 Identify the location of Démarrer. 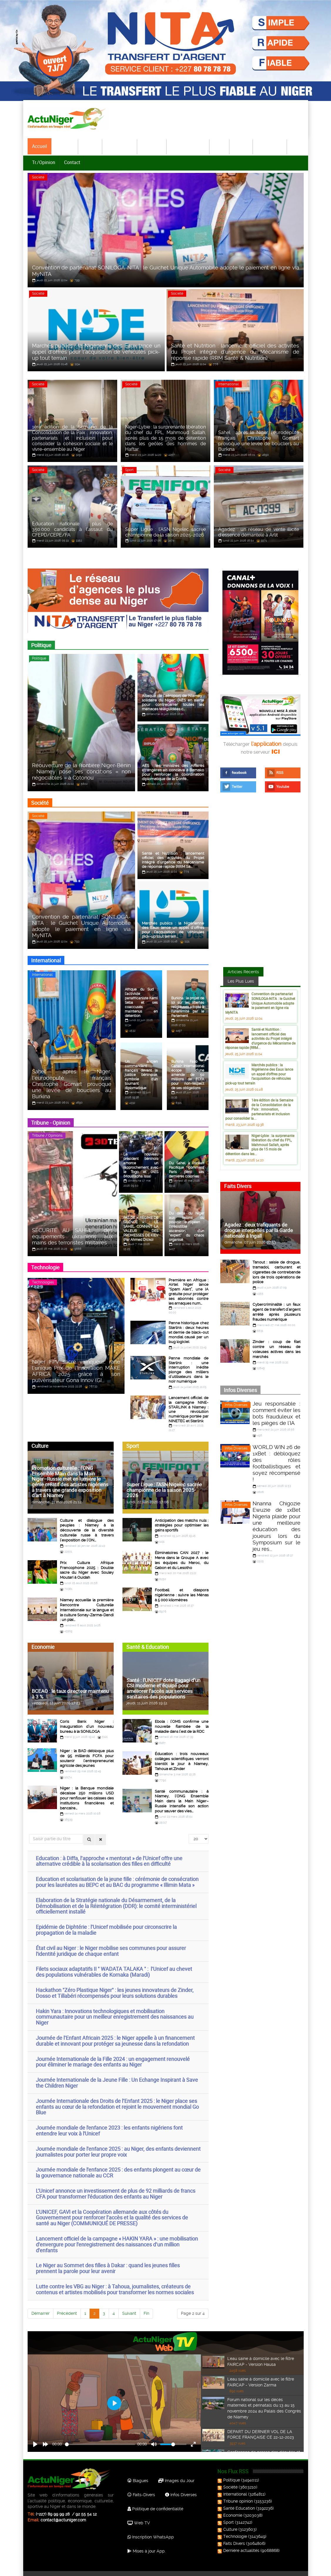
(40, 2304).